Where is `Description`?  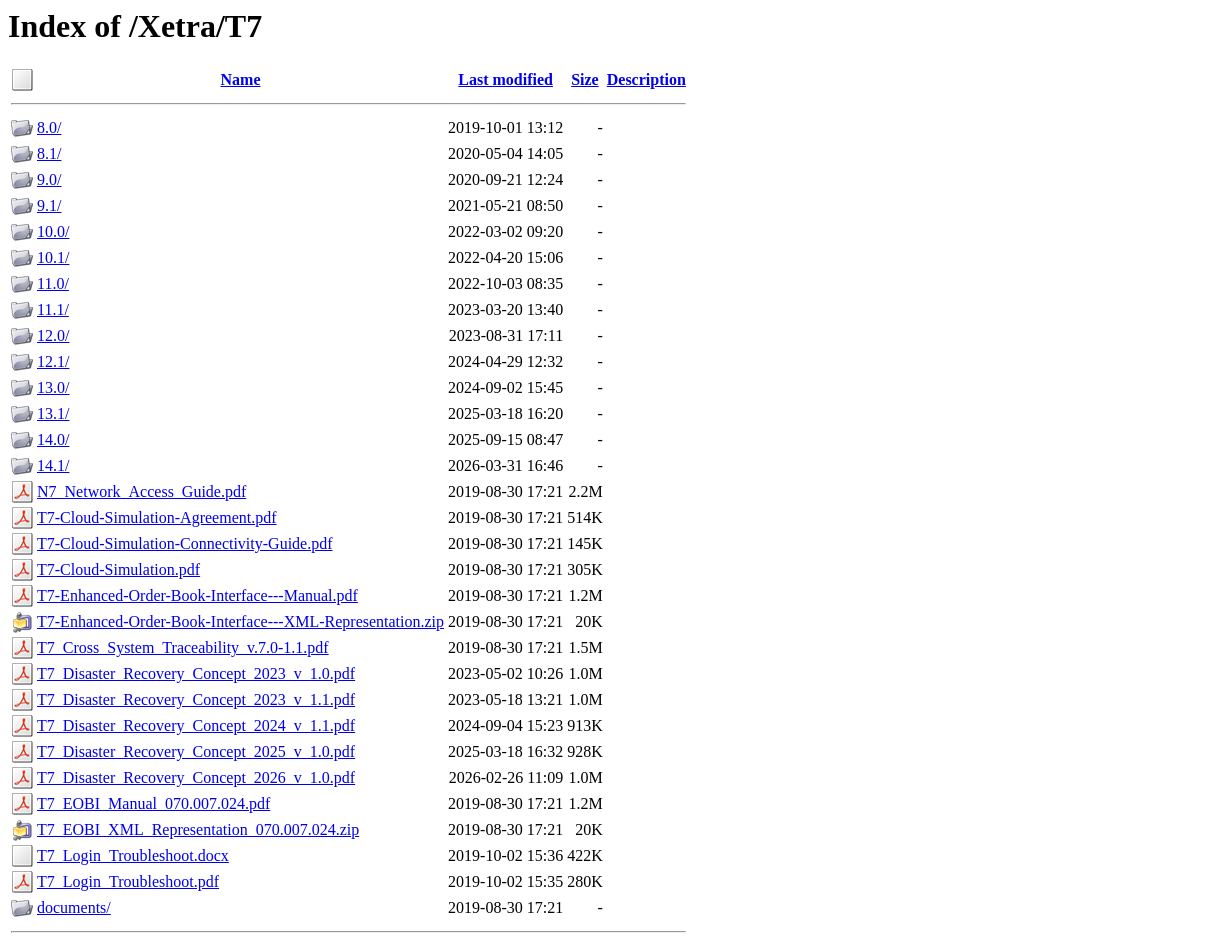 Description is located at coordinates (646, 79).